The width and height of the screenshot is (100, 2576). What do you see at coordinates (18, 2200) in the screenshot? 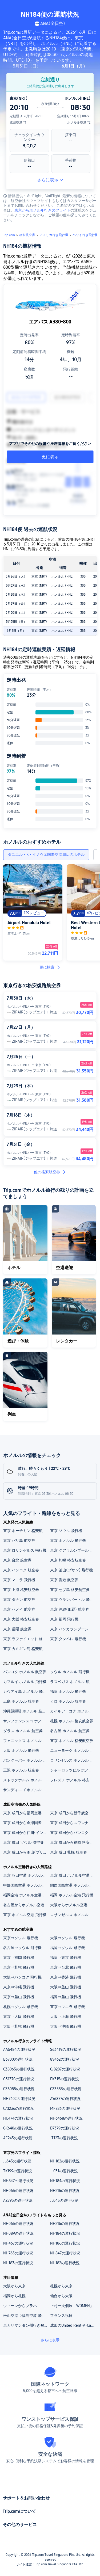
I see `AZ793の運行状況` at bounding box center [18, 2200].